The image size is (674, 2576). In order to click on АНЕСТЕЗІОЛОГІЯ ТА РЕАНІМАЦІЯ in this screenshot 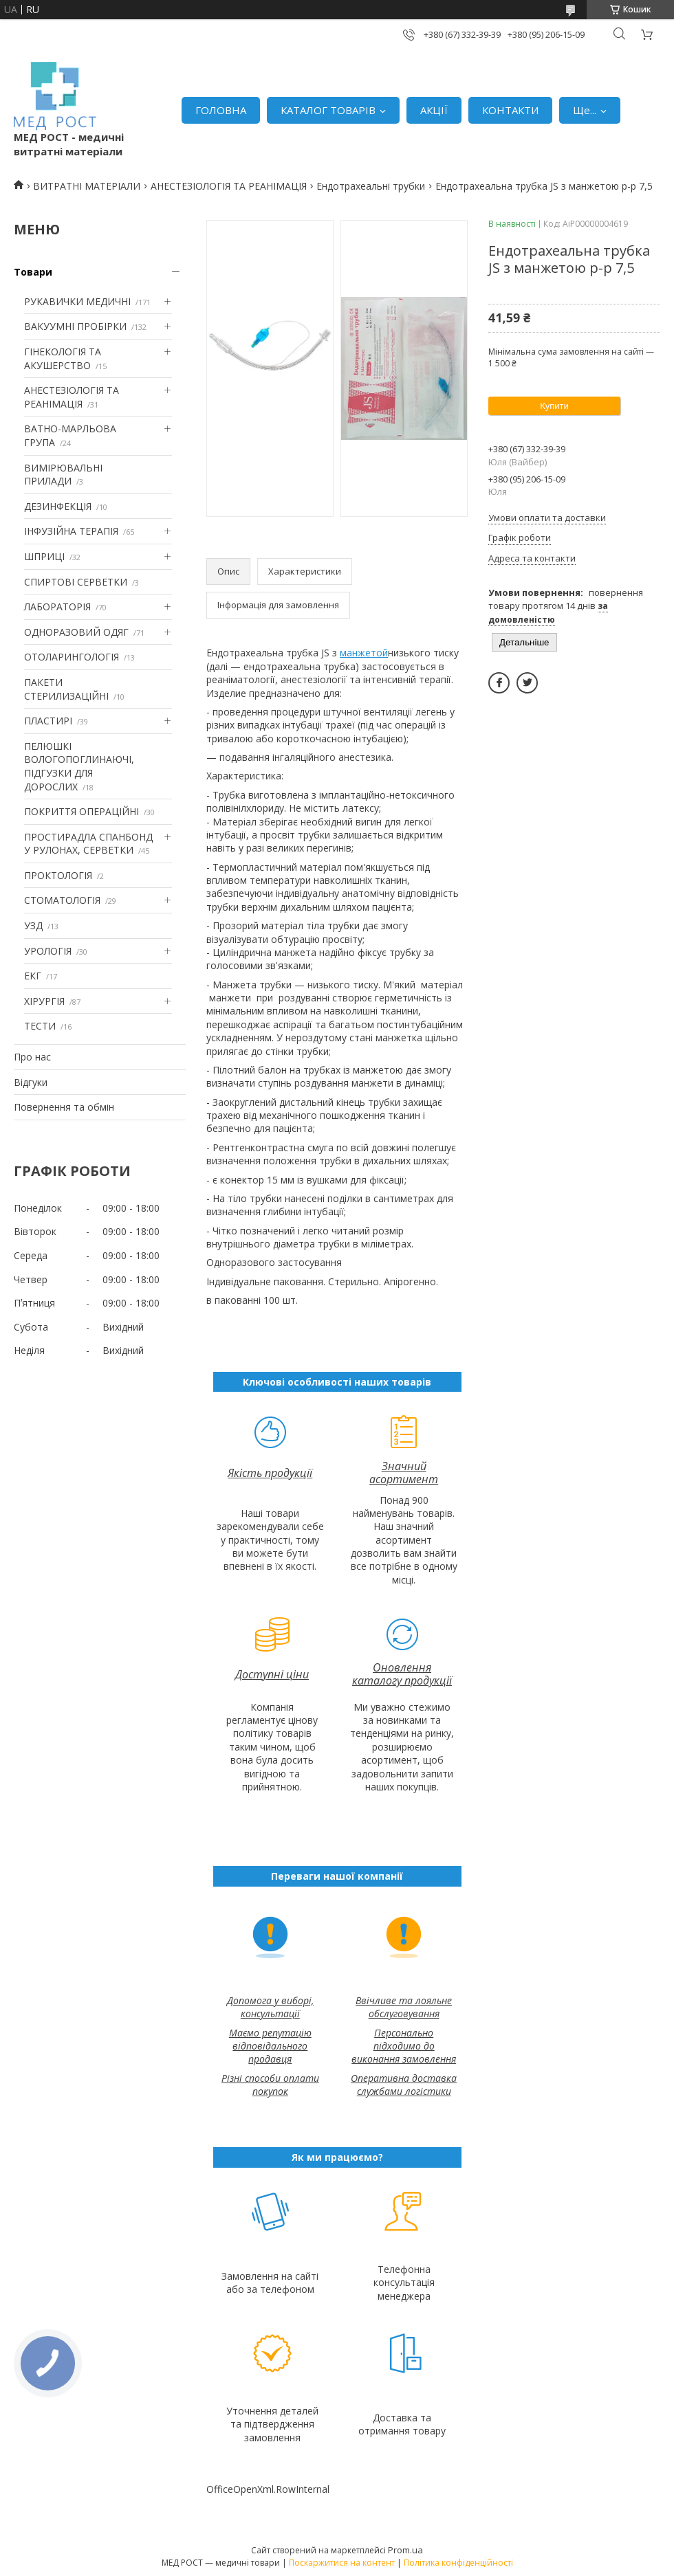, I will do `click(229, 185)`.